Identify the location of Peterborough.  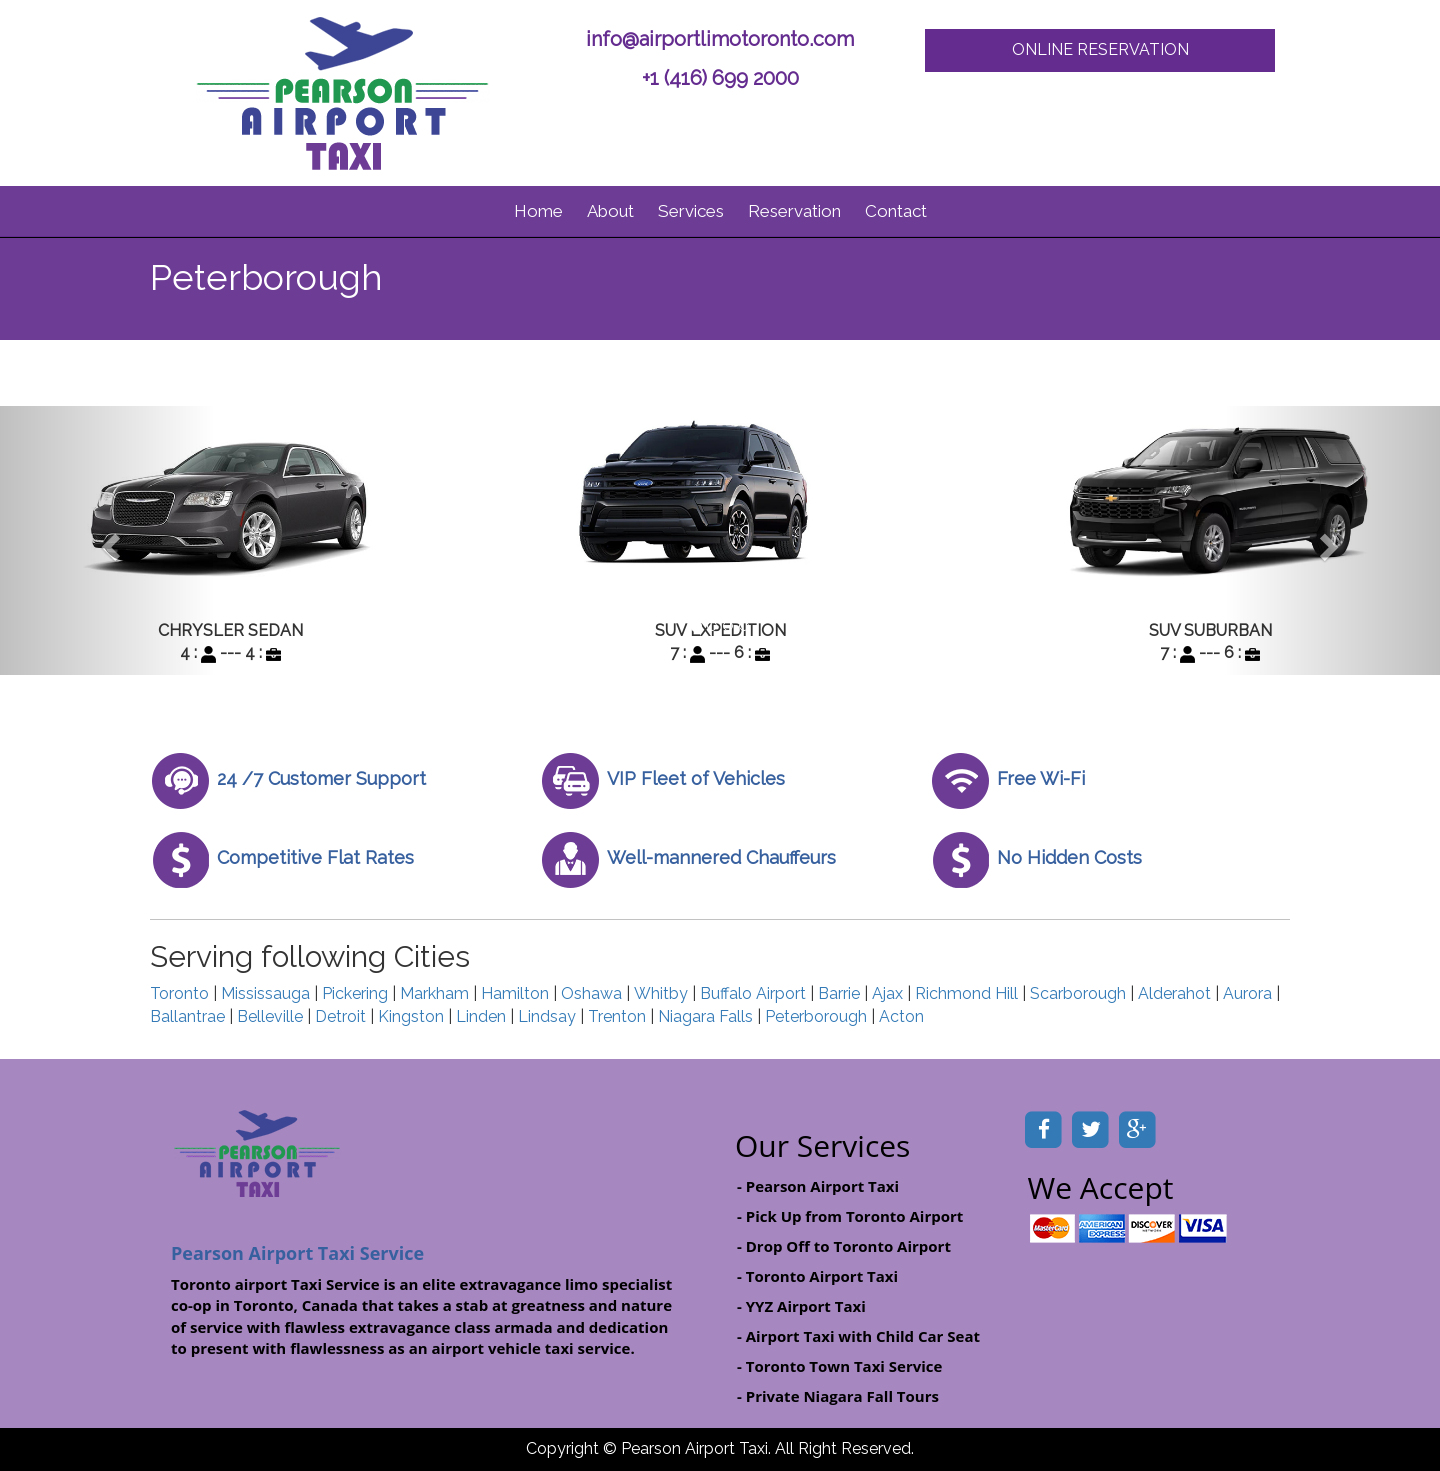
(816, 1016).